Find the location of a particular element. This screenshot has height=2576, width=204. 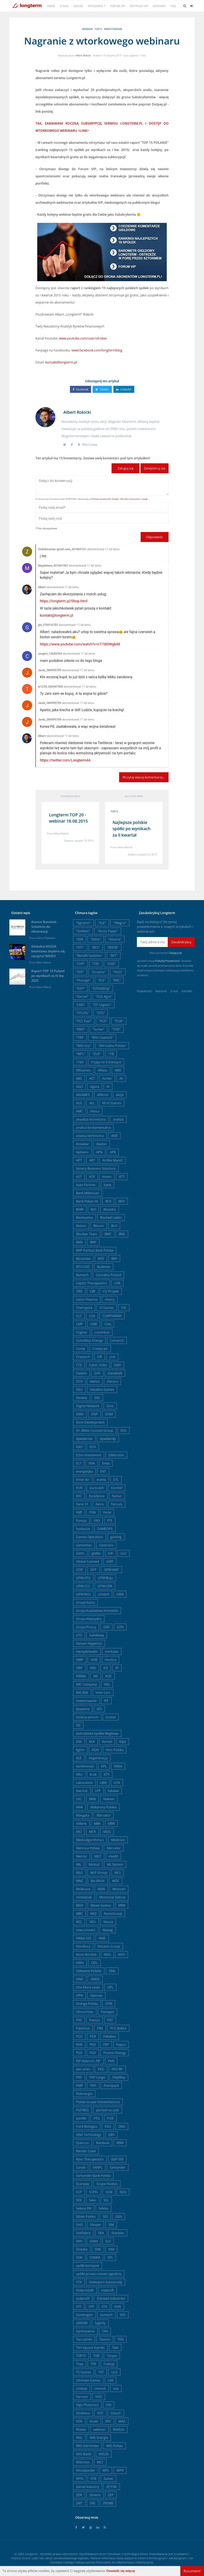

AMC is located at coordinates (79, 1111).